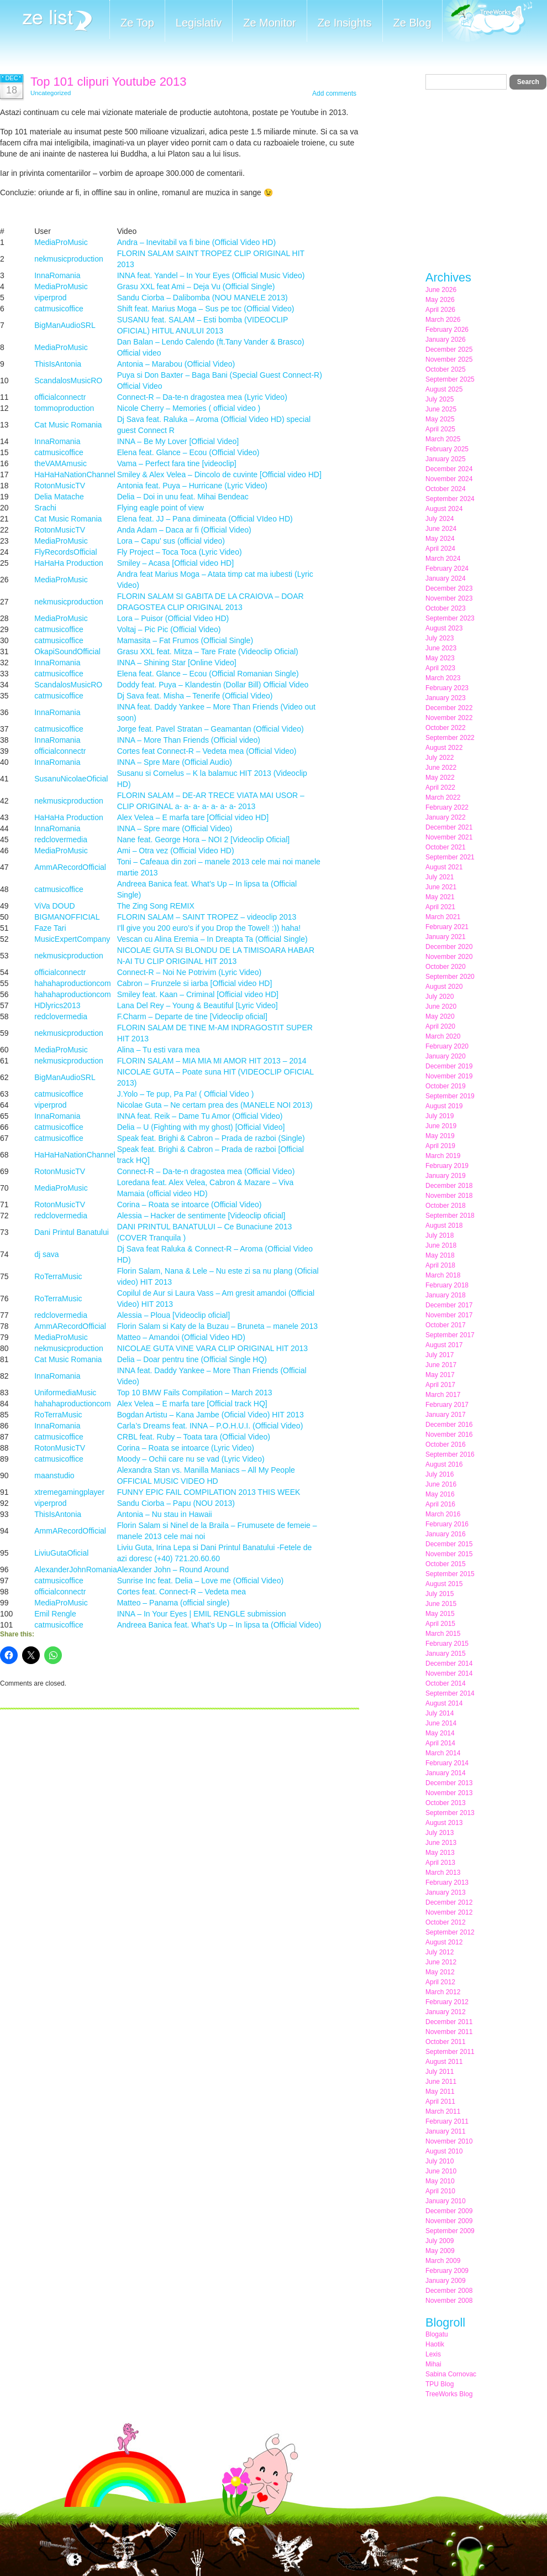 Image resolution: width=547 pixels, height=2576 pixels. What do you see at coordinates (215, 1105) in the screenshot?
I see `Nicolae Guta – Ne certam prea des (MANELE NOI 2013)` at bounding box center [215, 1105].